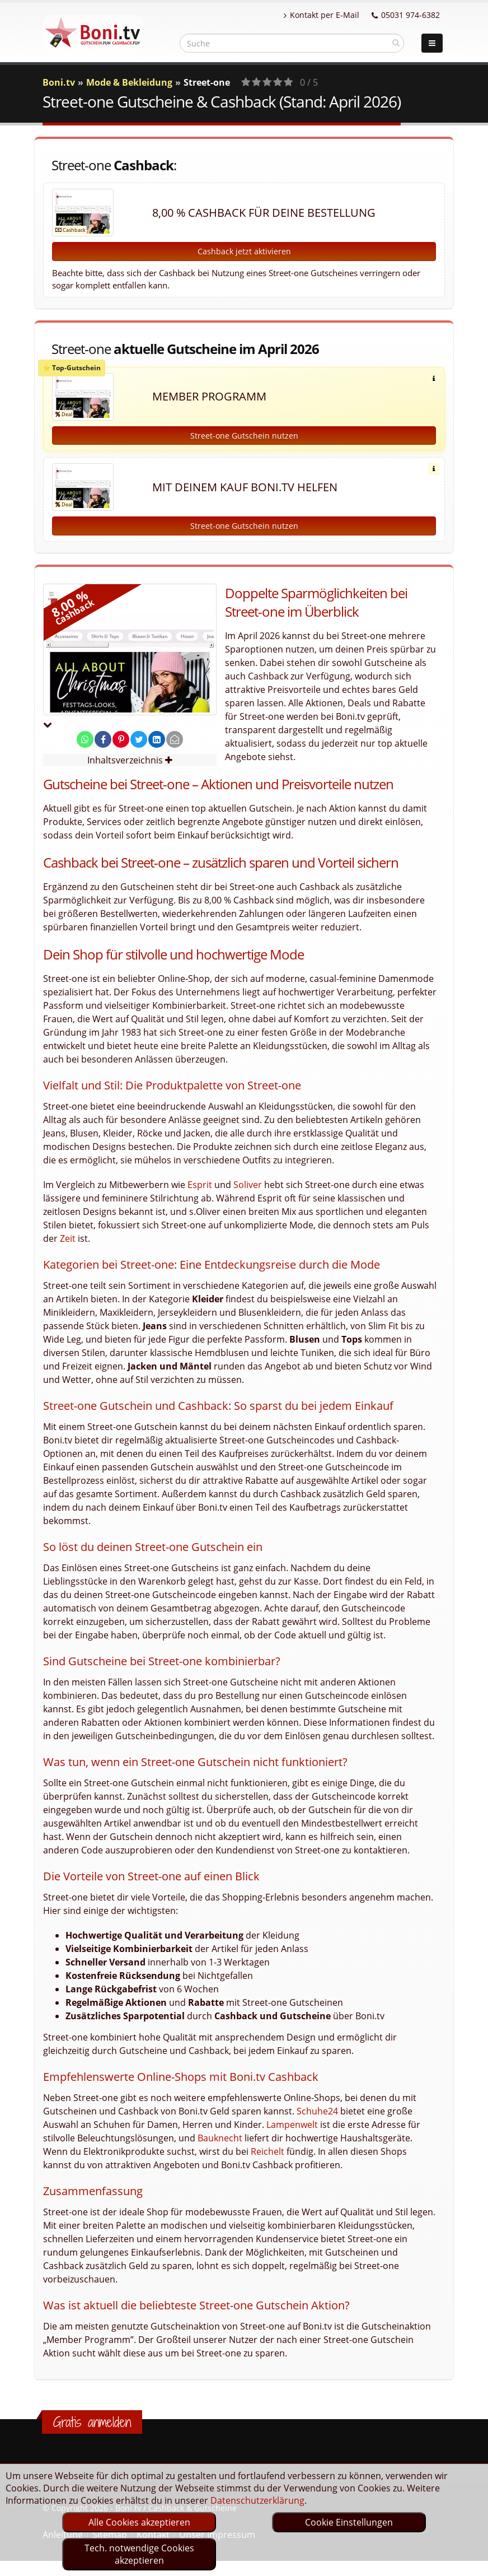 The image size is (488, 2576). I want to click on Cookie Einstellungen [optin], so click(349, 2522).